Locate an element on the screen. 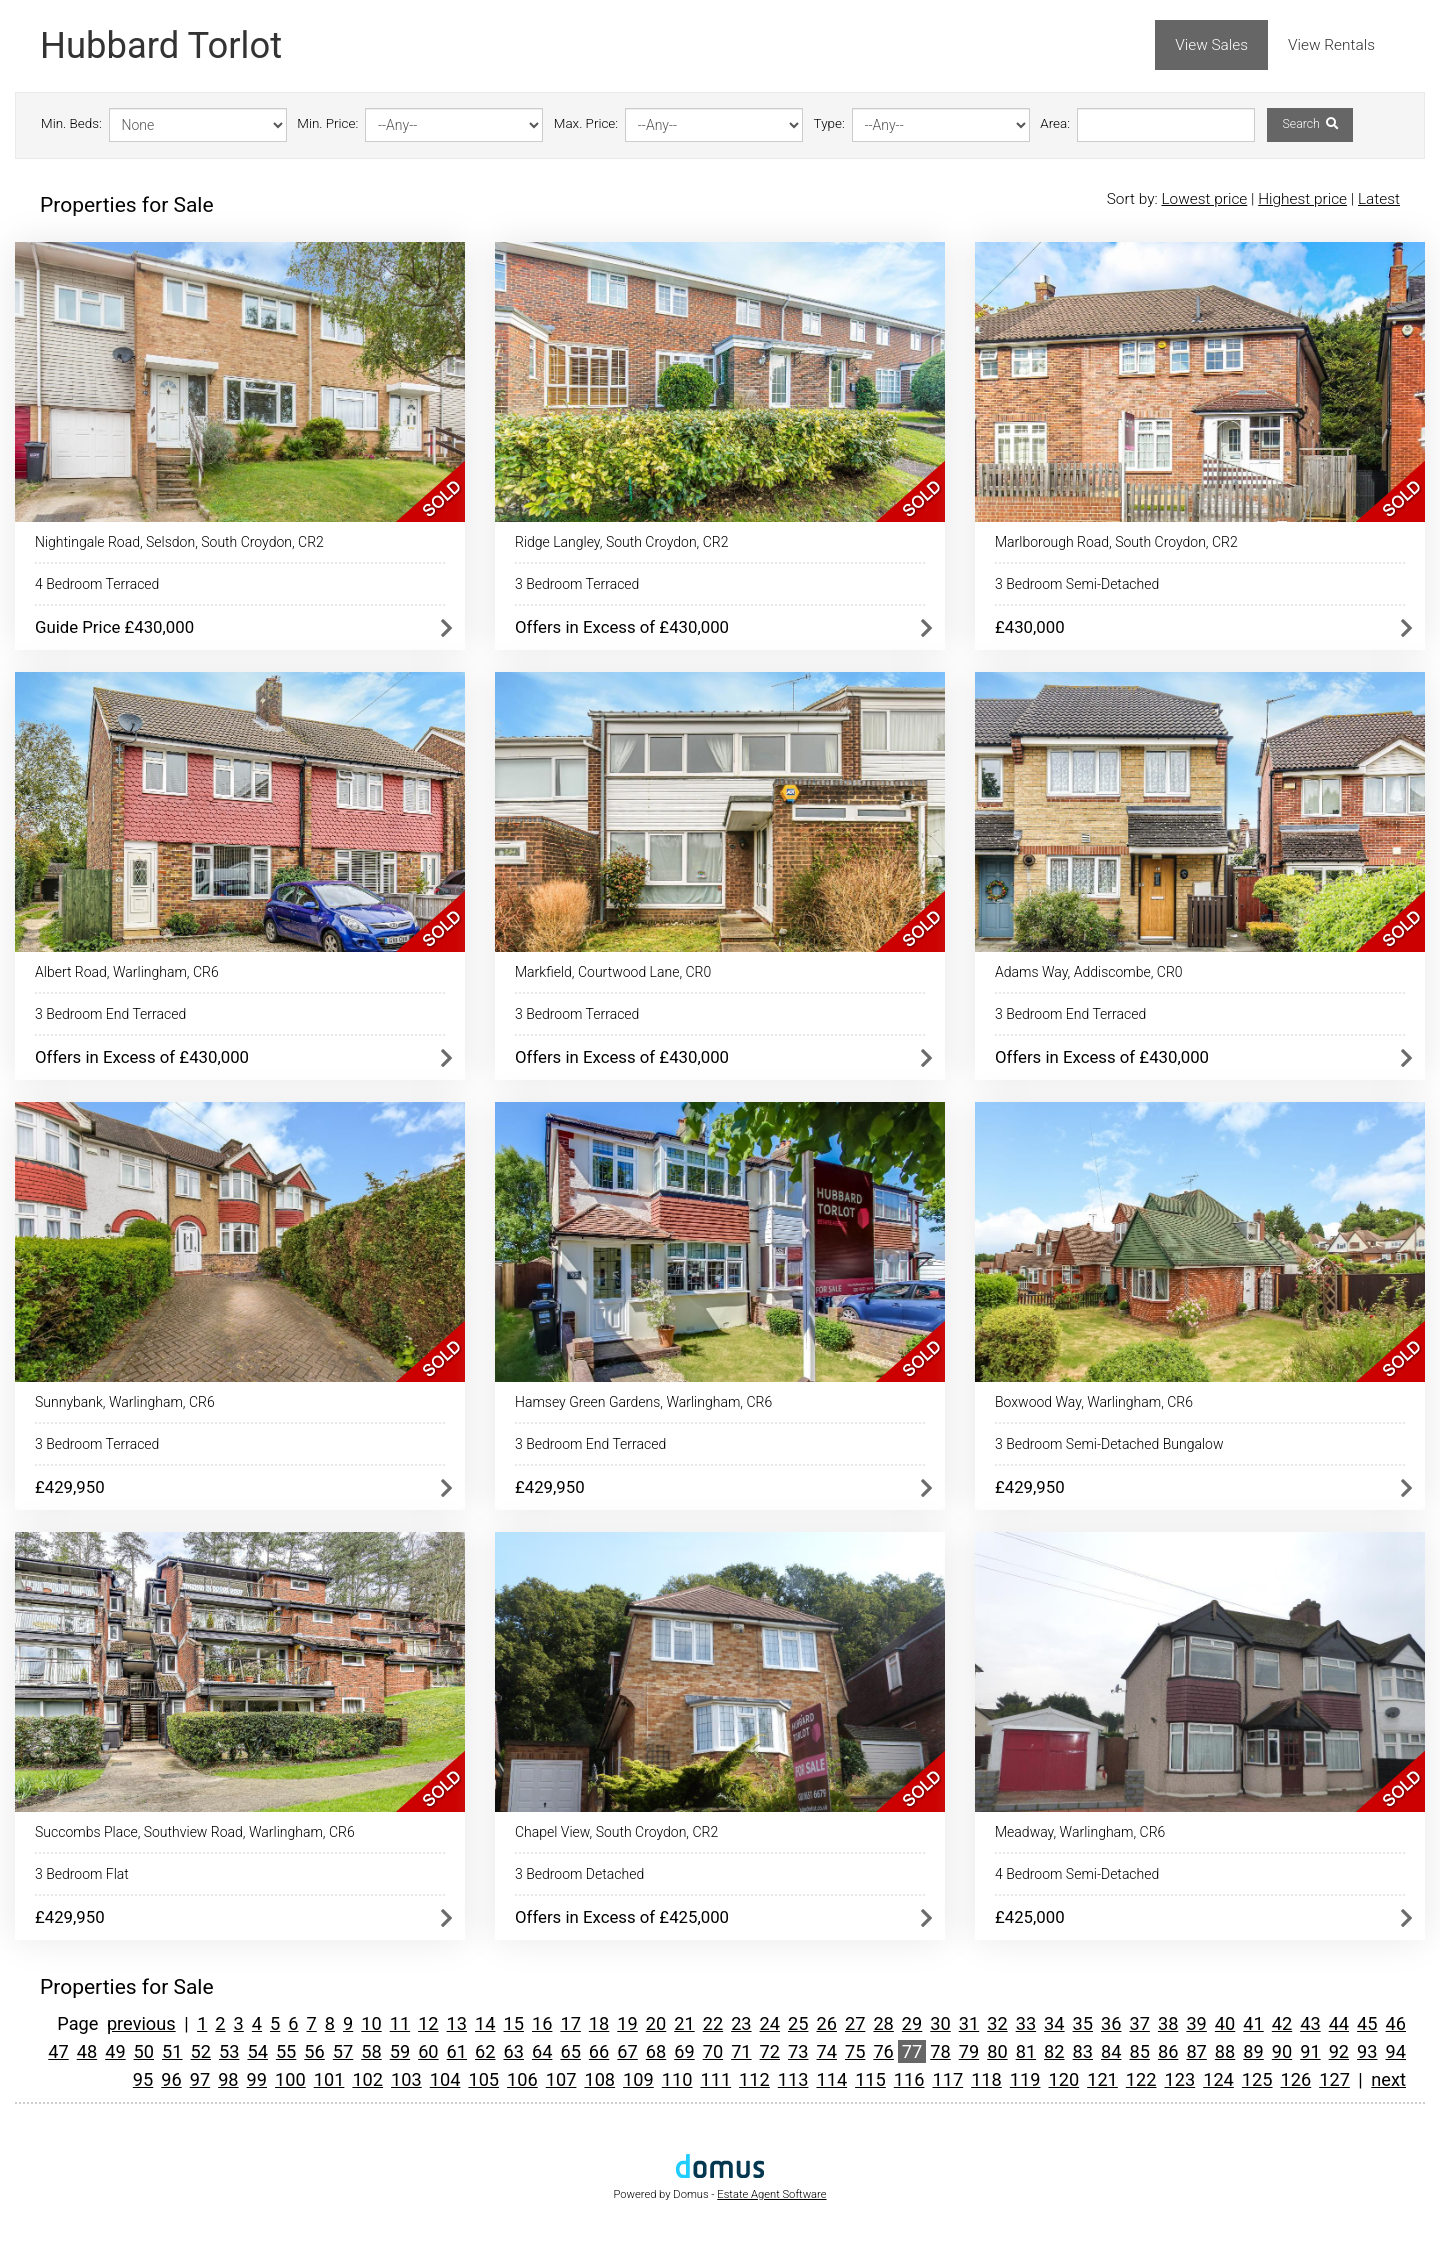  3 Bedroom Terraced is located at coordinates (577, 584).